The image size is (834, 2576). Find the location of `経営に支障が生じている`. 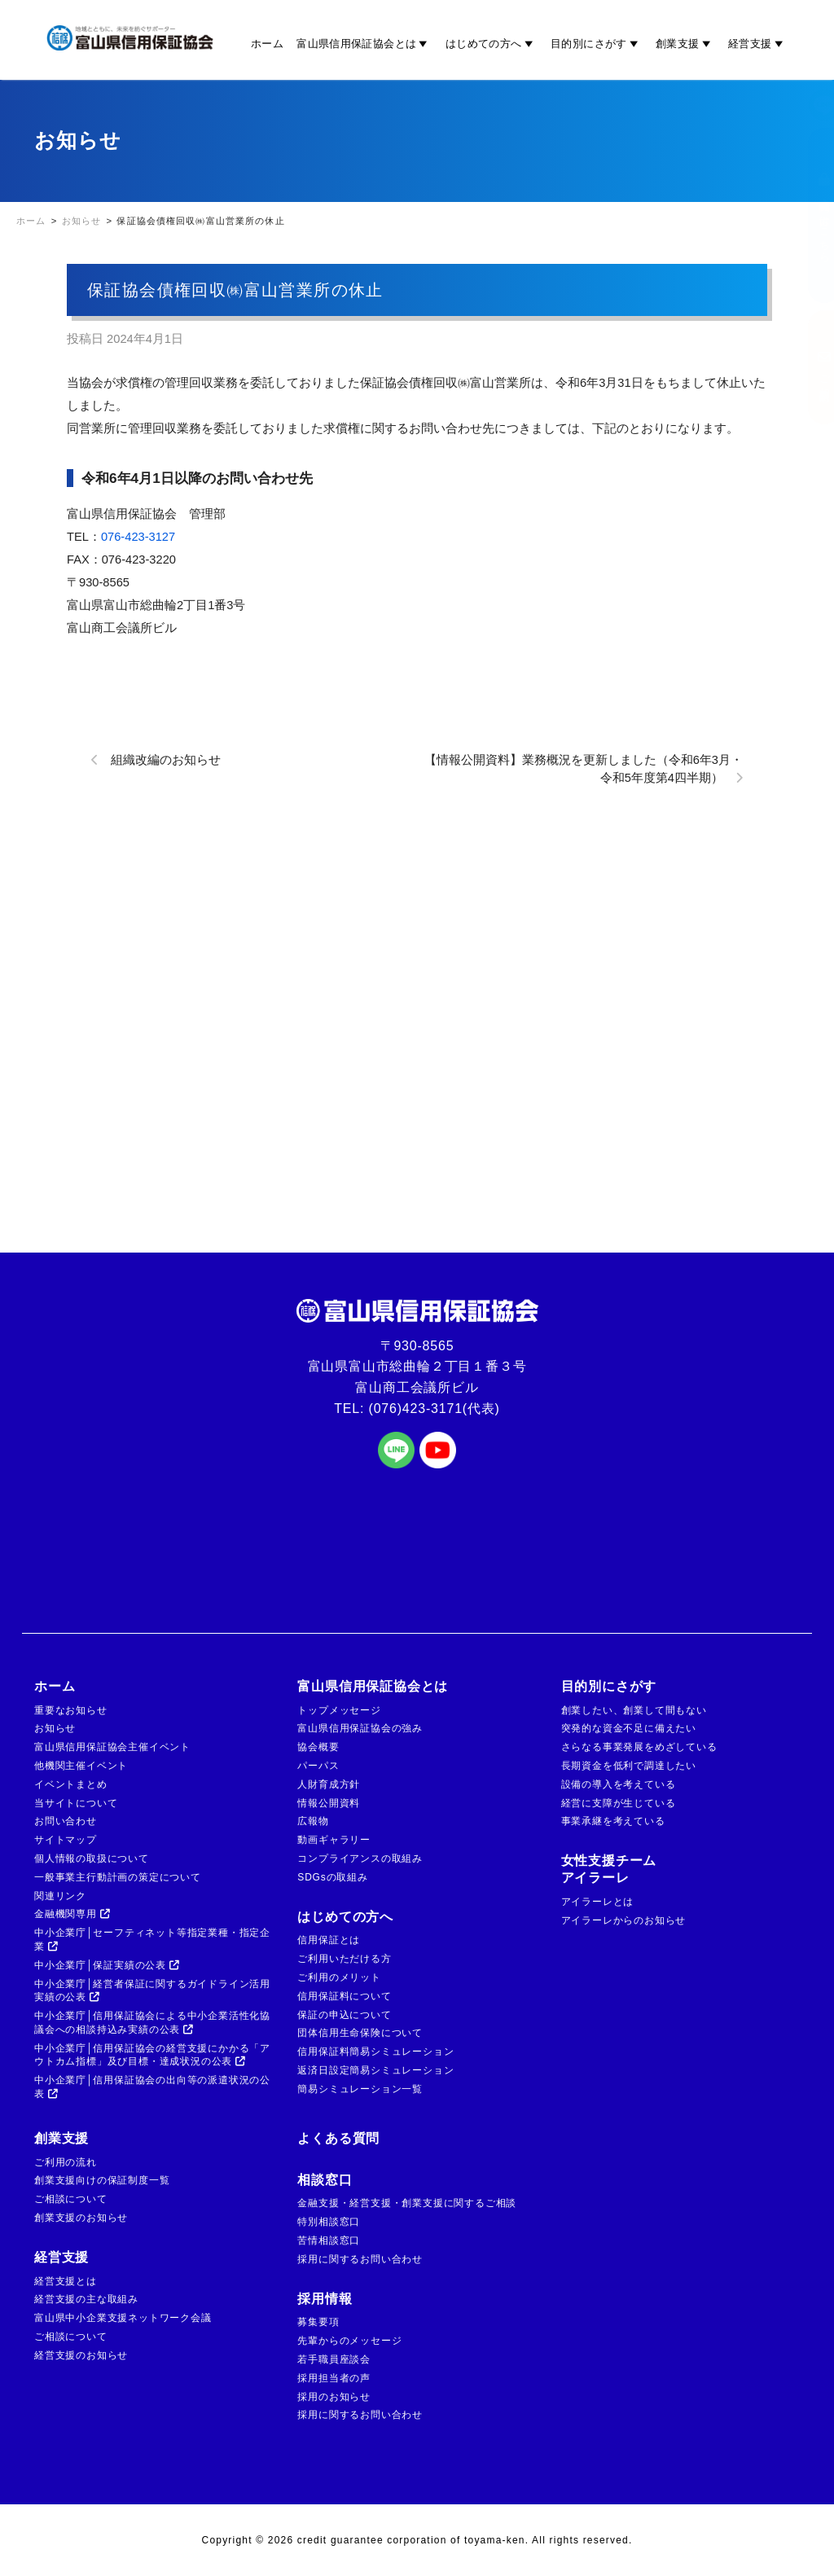

経営に支障が生じている is located at coordinates (618, 1803).